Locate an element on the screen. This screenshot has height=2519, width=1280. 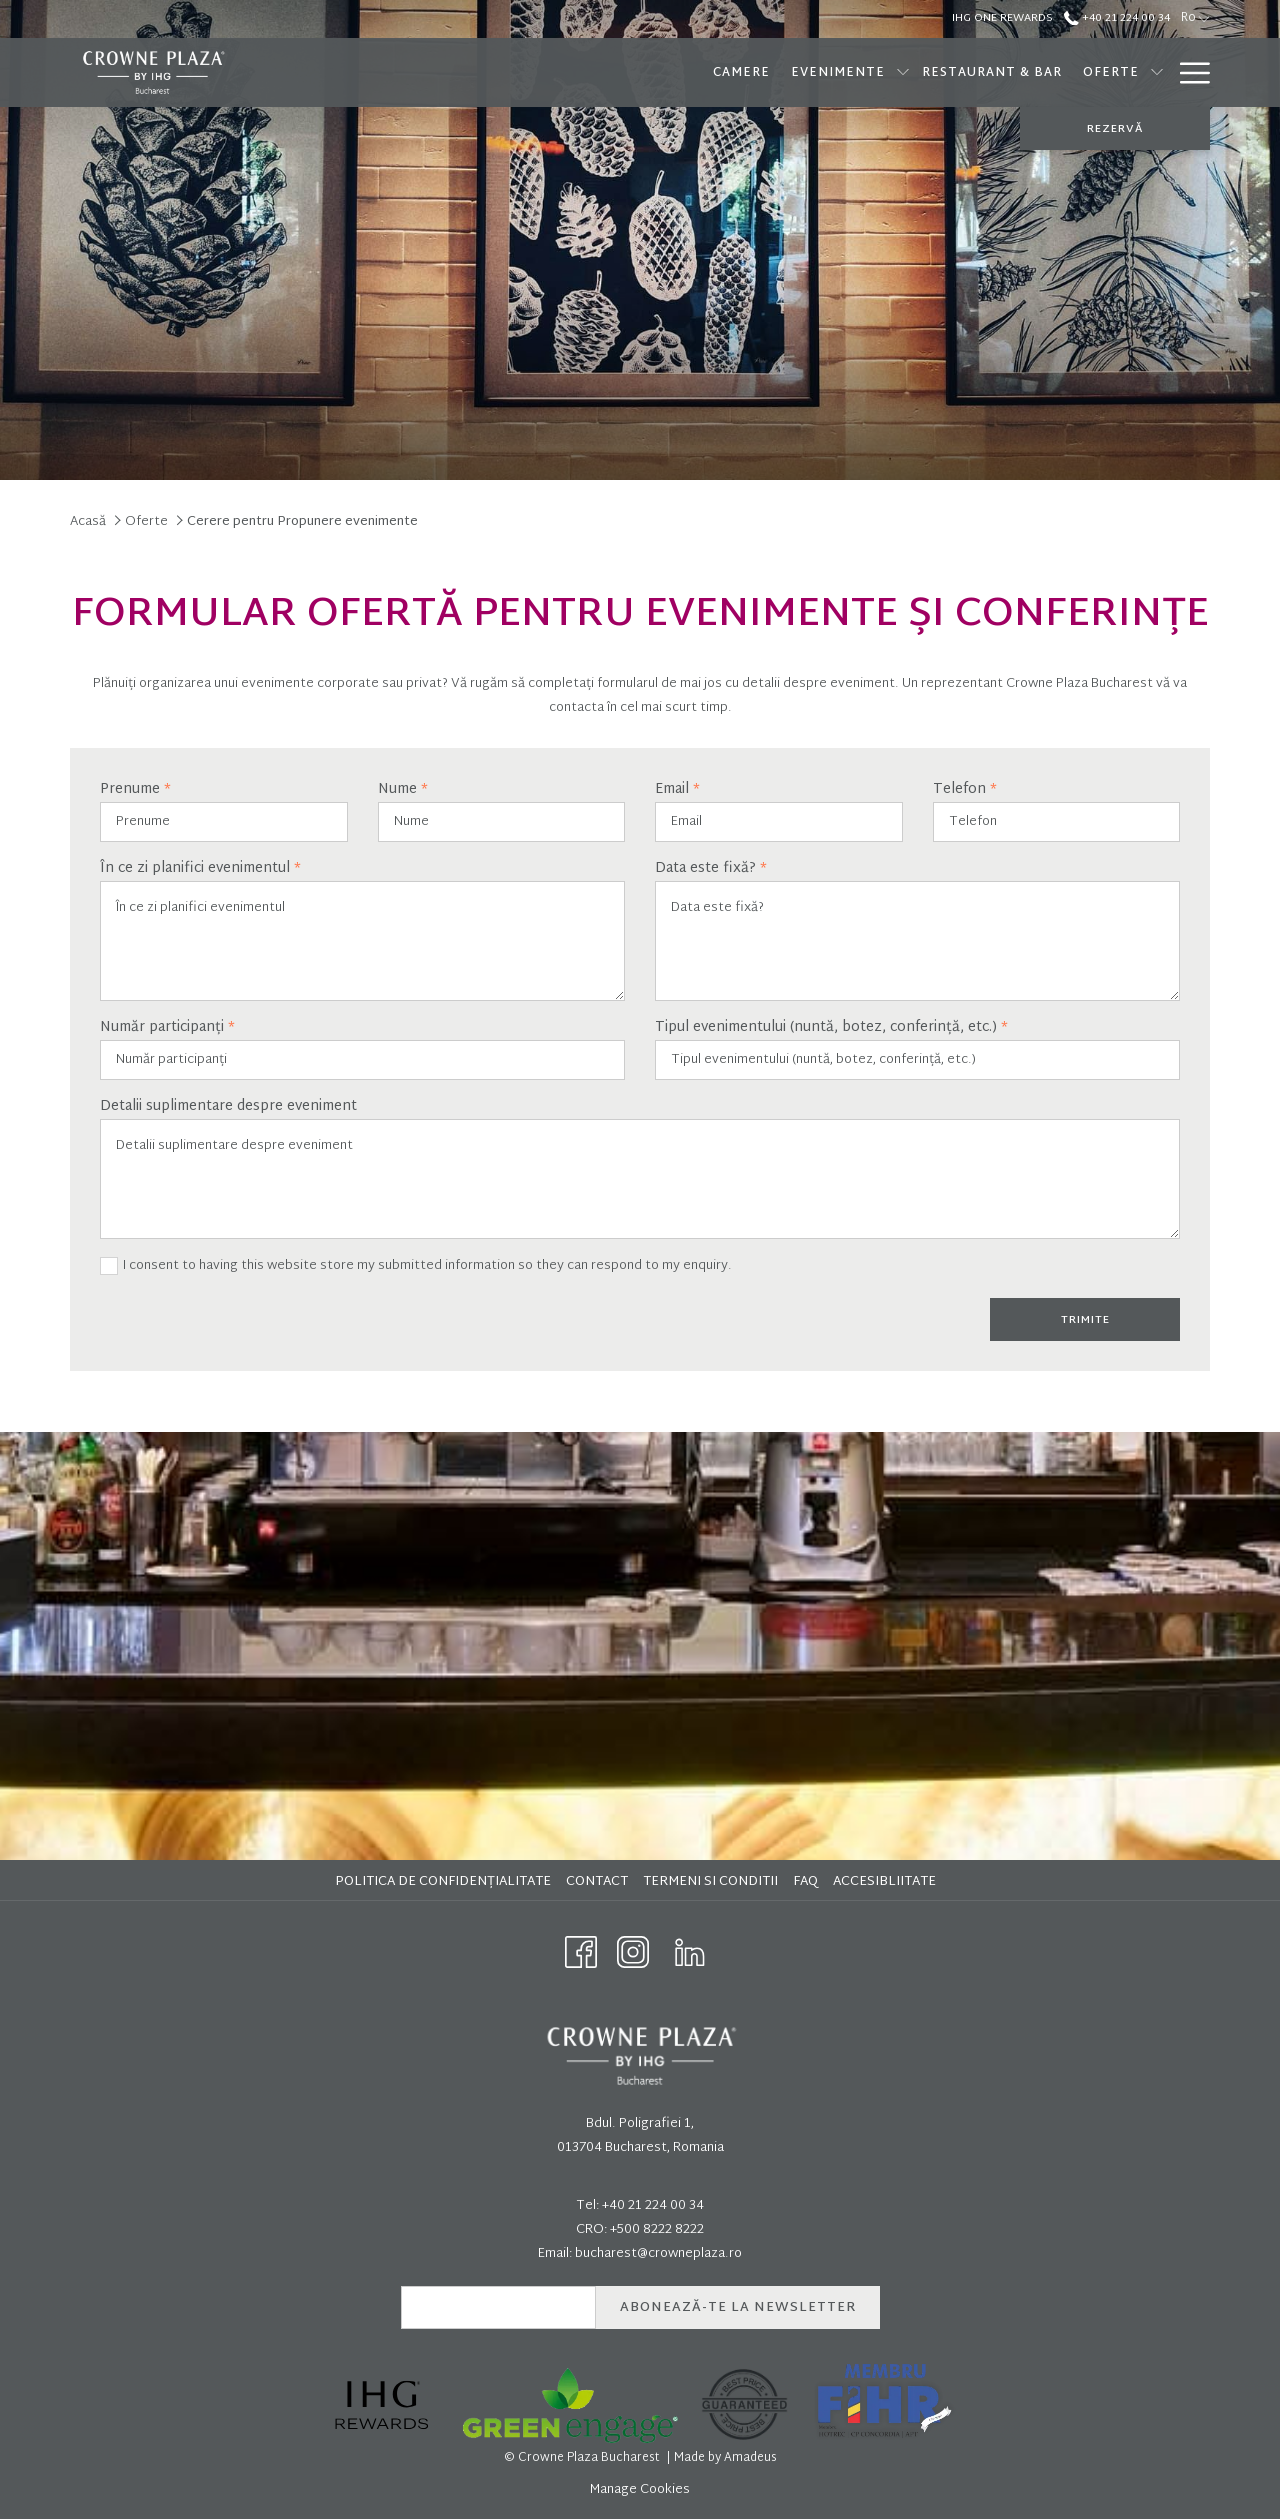
REZERVĂ is located at coordinates (1115, 129).